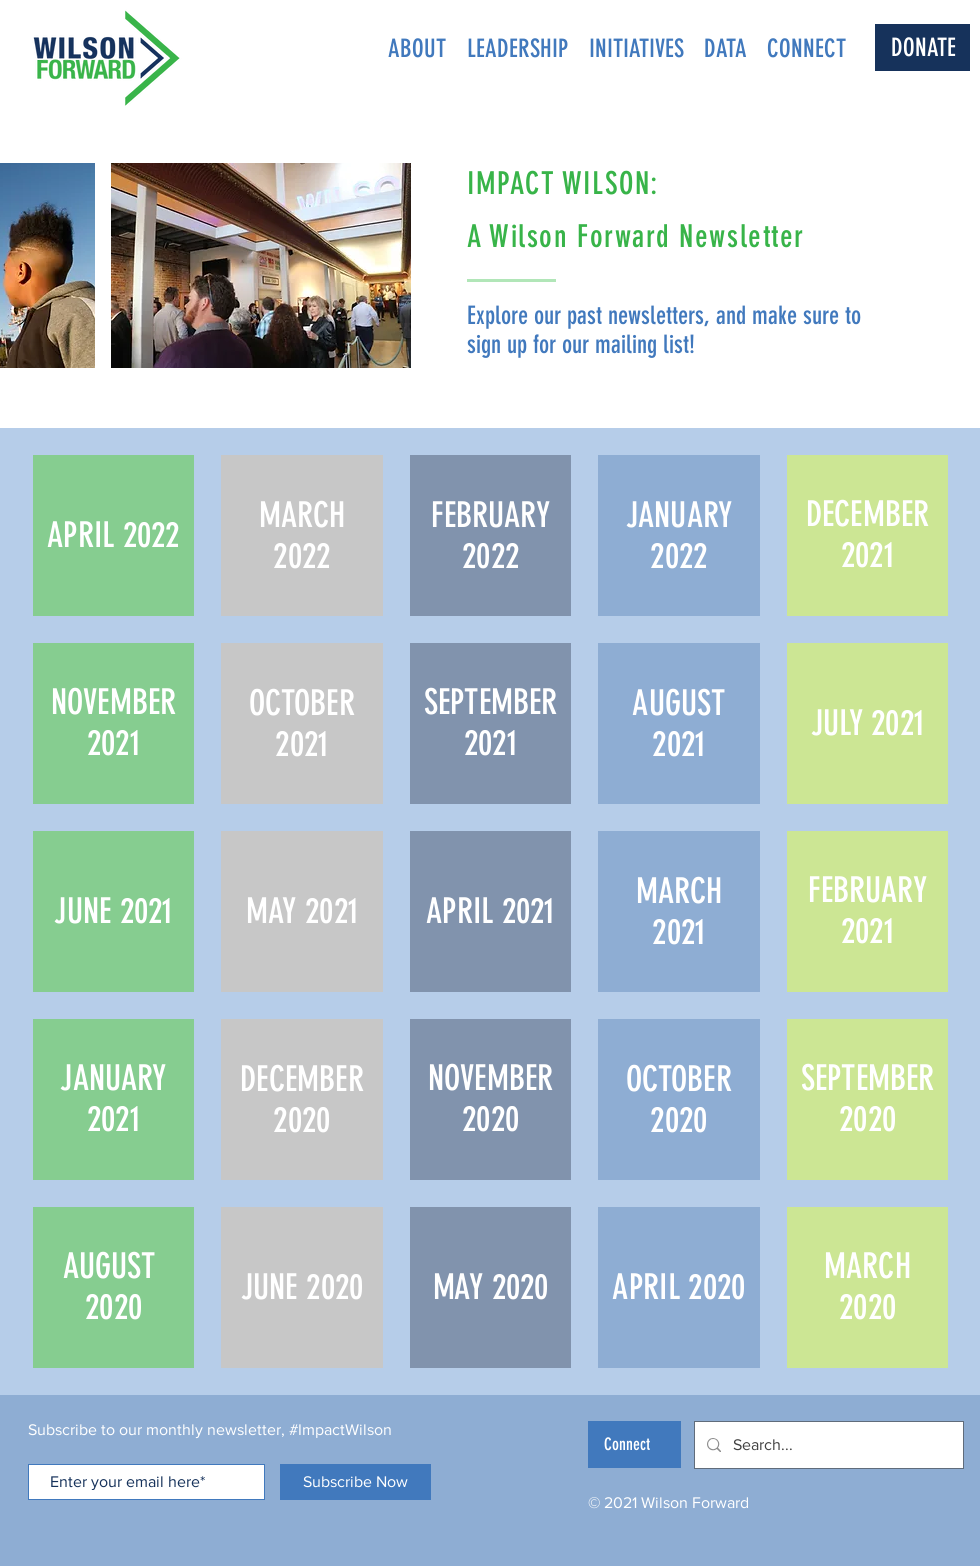  What do you see at coordinates (922, 47) in the screenshot?
I see `[DONATE]` at bounding box center [922, 47].